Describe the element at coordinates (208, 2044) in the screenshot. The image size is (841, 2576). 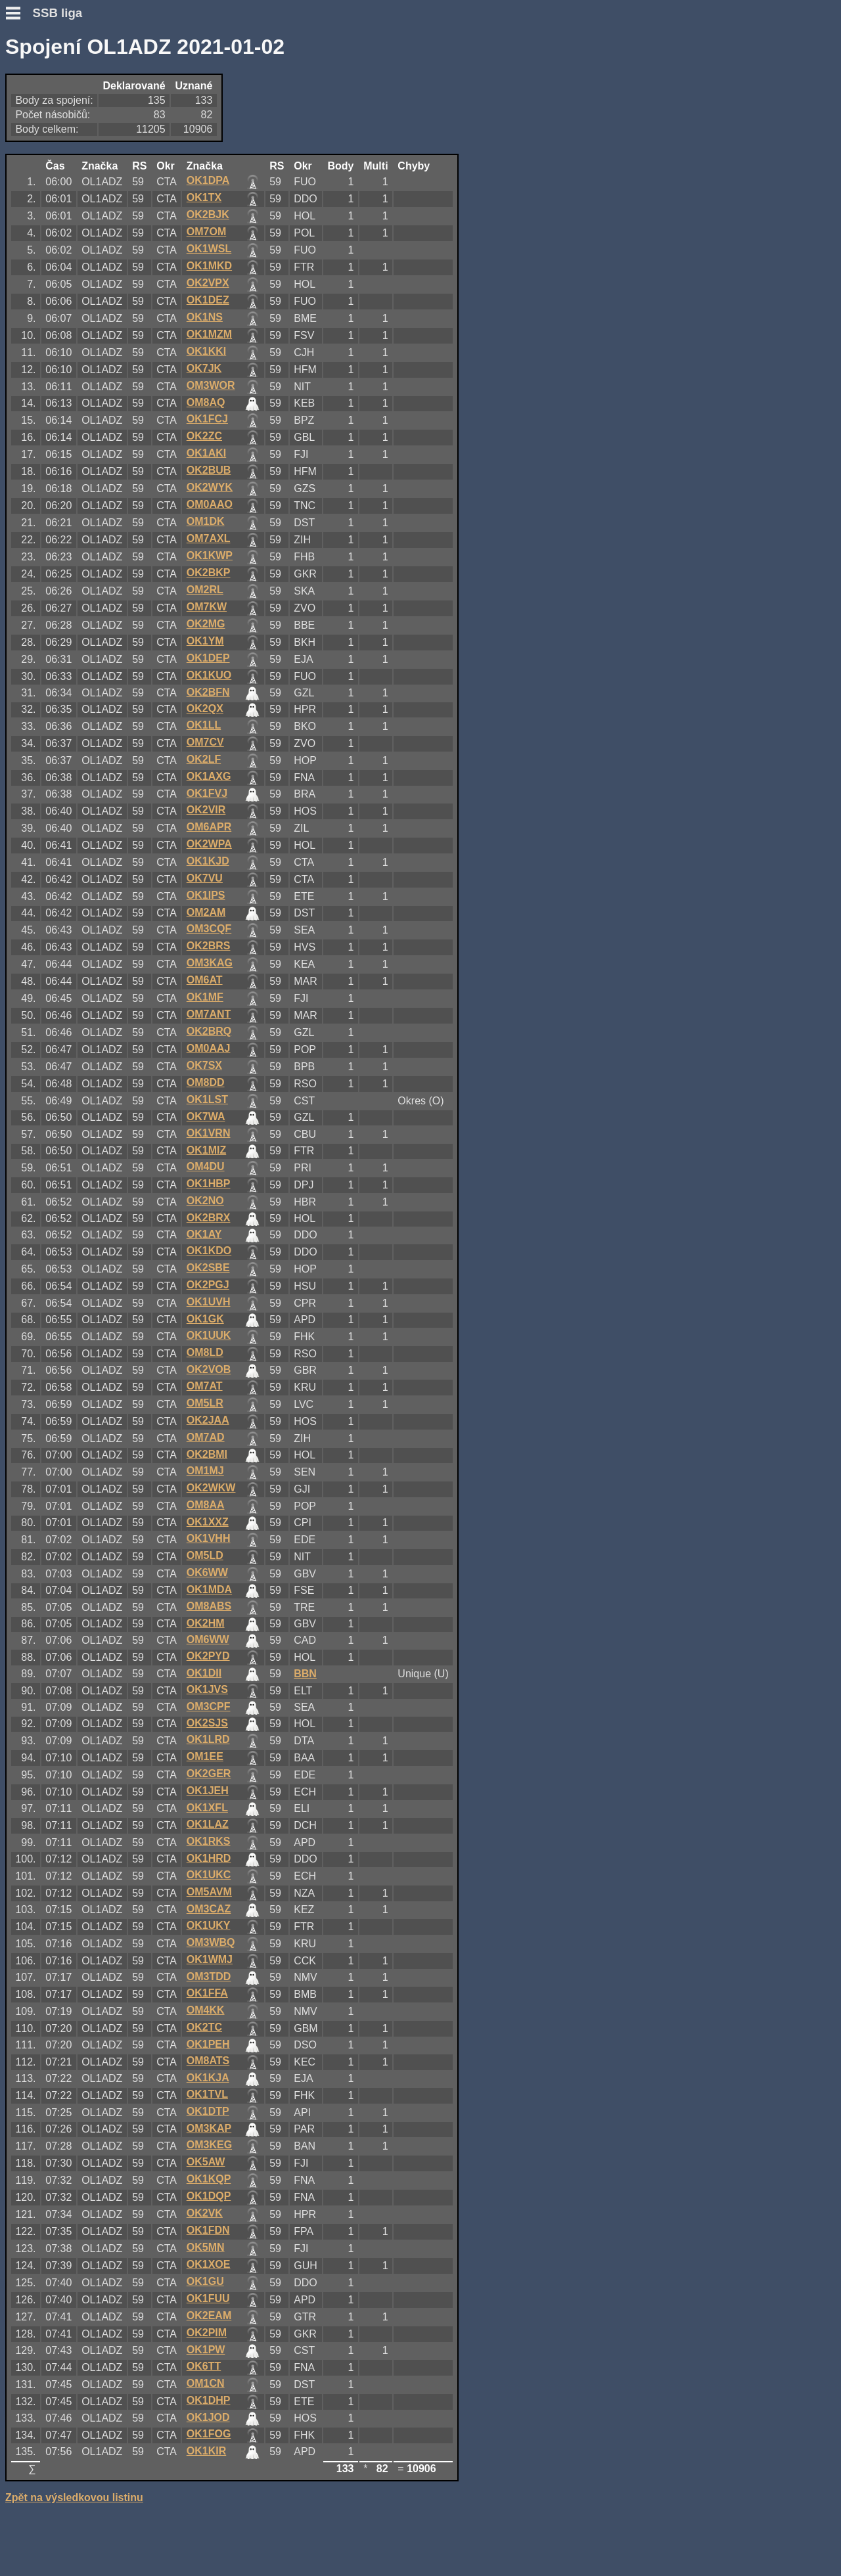
I see `OK1PEH` at that location.